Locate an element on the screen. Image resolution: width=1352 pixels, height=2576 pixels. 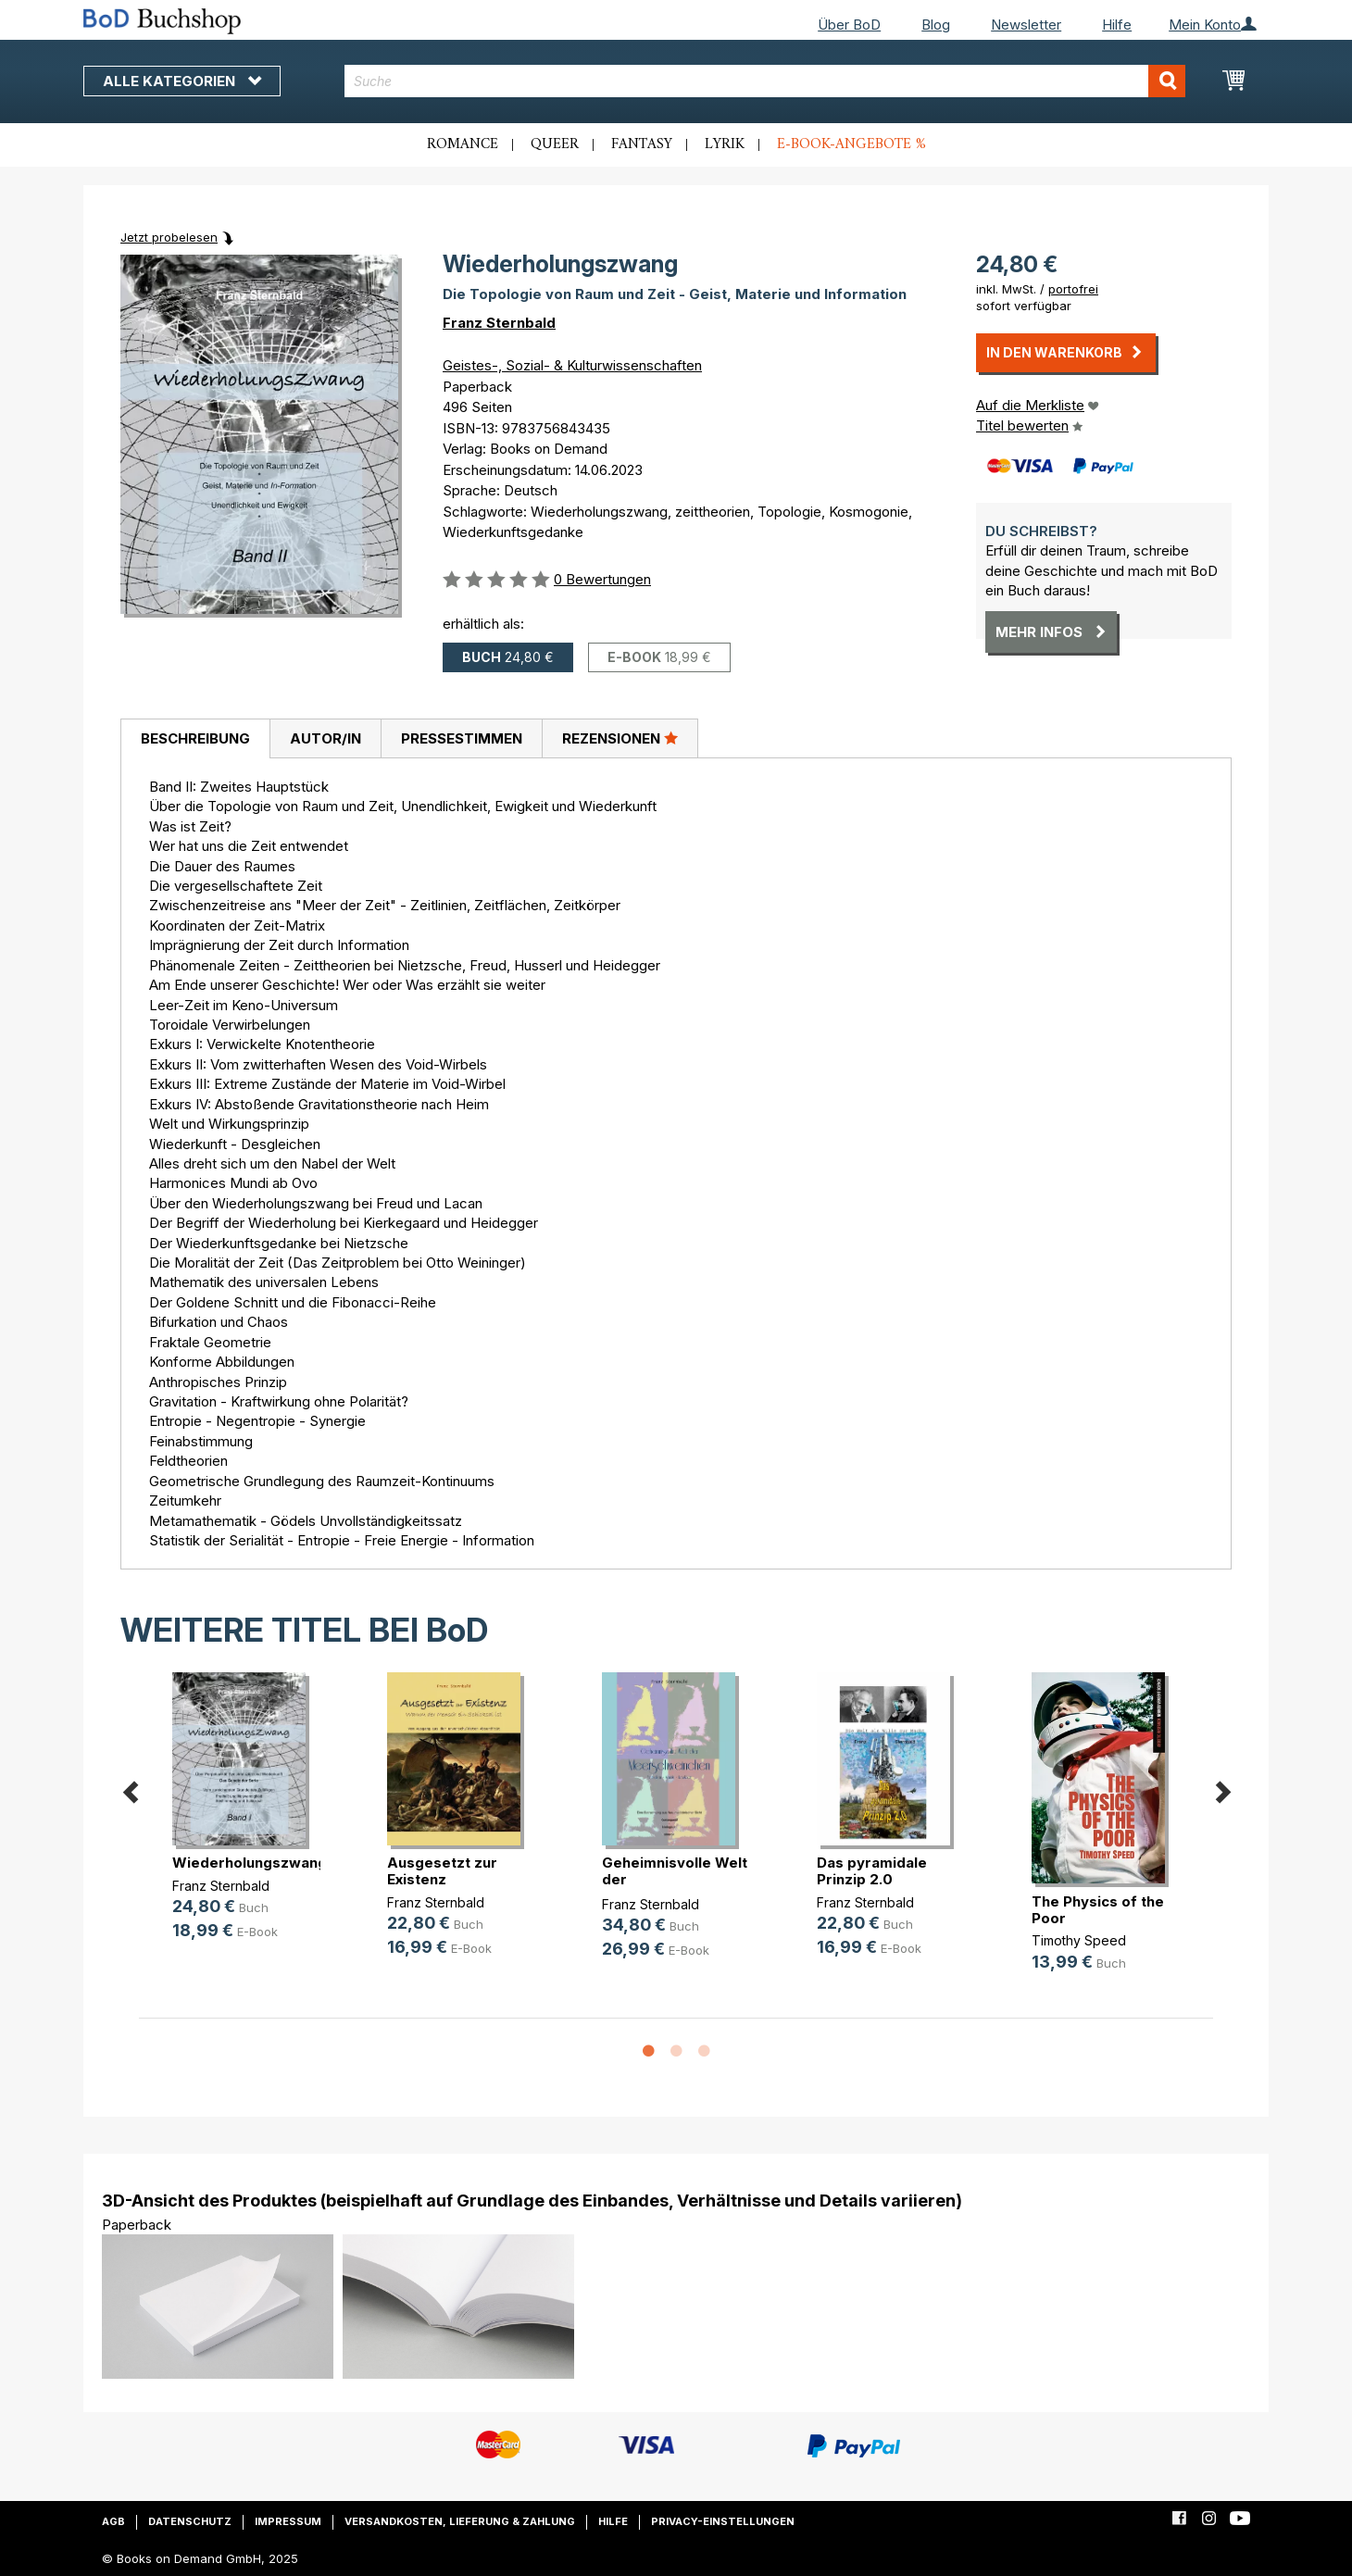
3 [button] is located at coordinates (704, 2052).